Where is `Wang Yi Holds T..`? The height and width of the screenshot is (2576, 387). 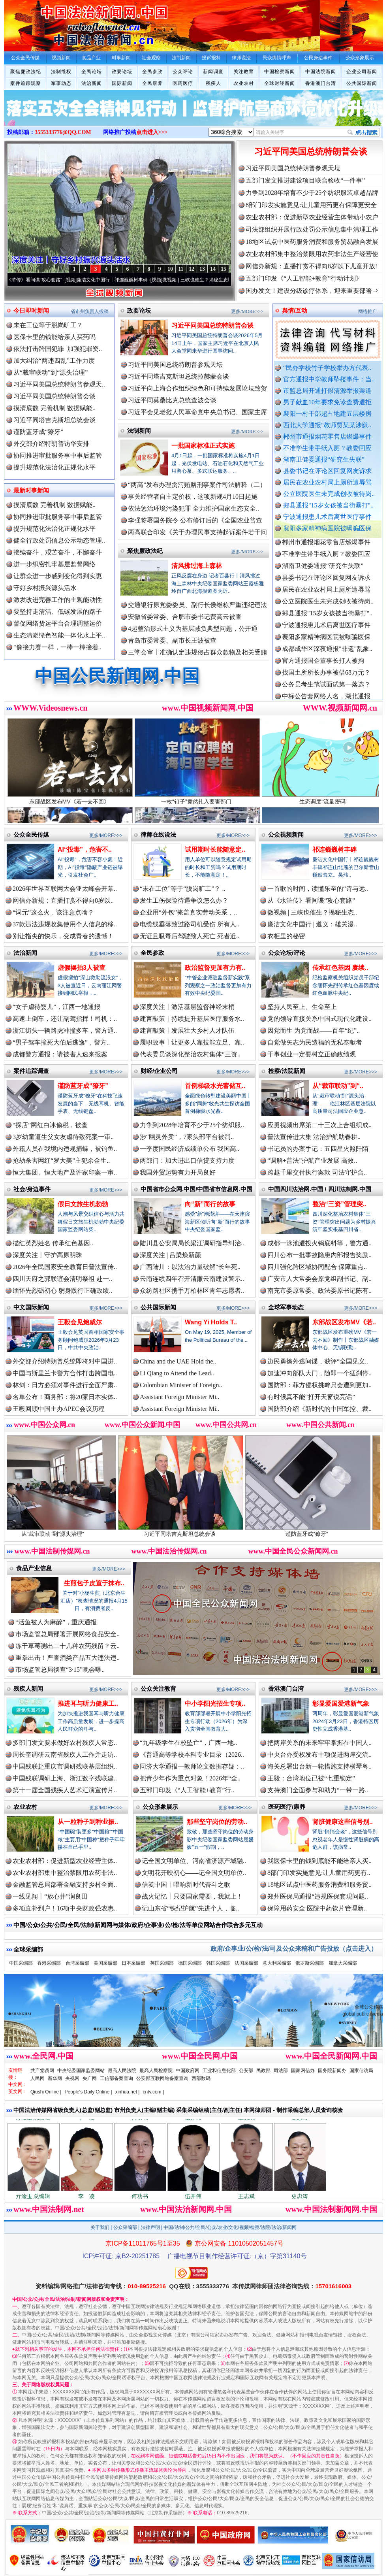
Wang Yi Holds T.. is located at coordinates (211, 1322).